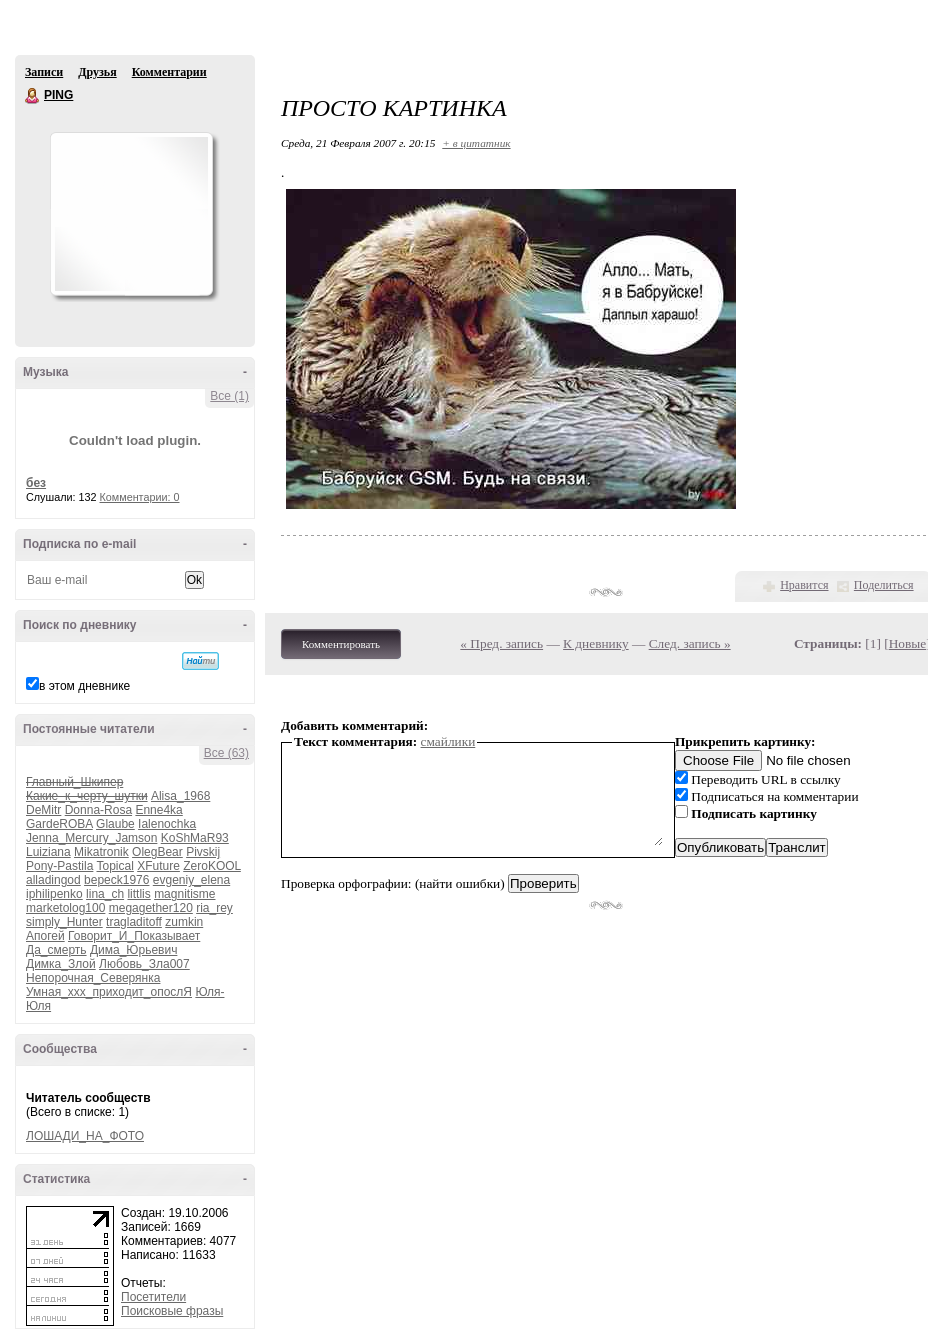 The width and height of the screenshot is (928, 1329). What do you see at coordinates (172, 1311) in the screenshot?
I see `Поисковые фразы` at bounding box center [172, 1311].